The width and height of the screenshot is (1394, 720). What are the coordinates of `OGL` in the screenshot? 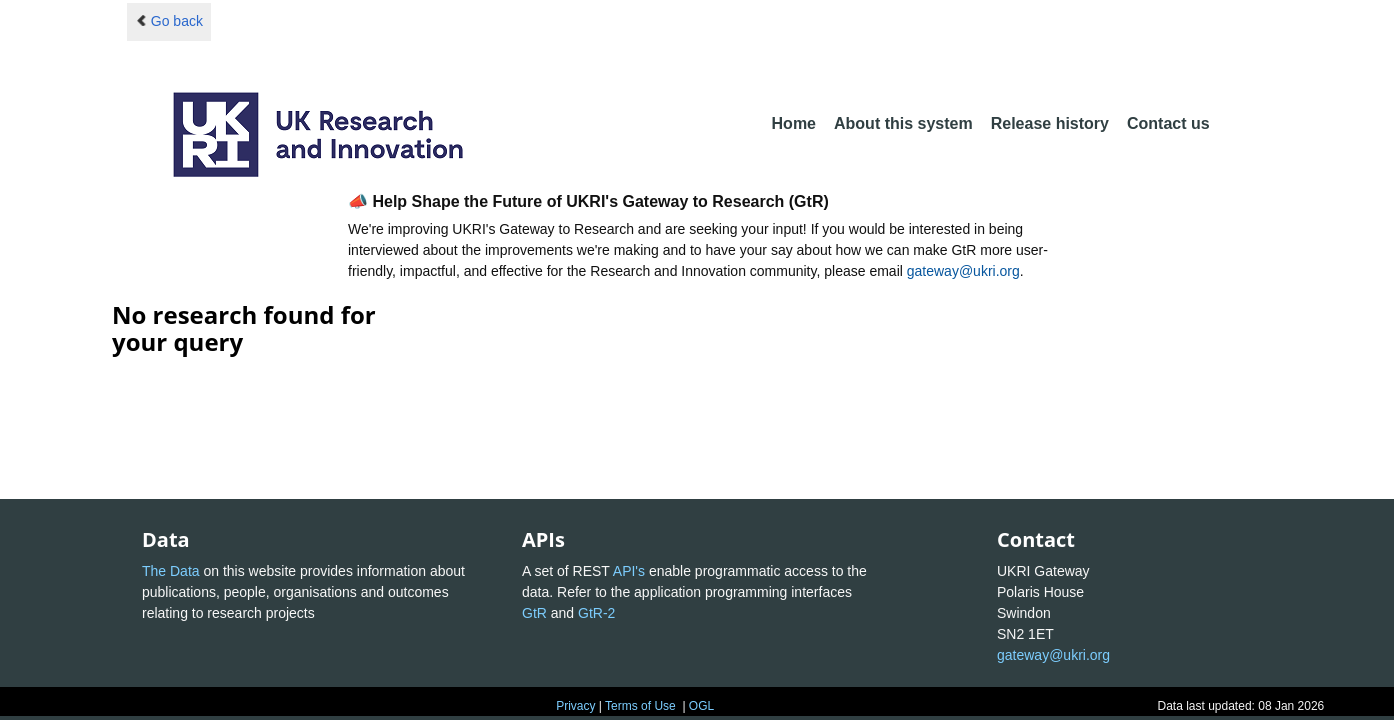 It's located at (701, 706).